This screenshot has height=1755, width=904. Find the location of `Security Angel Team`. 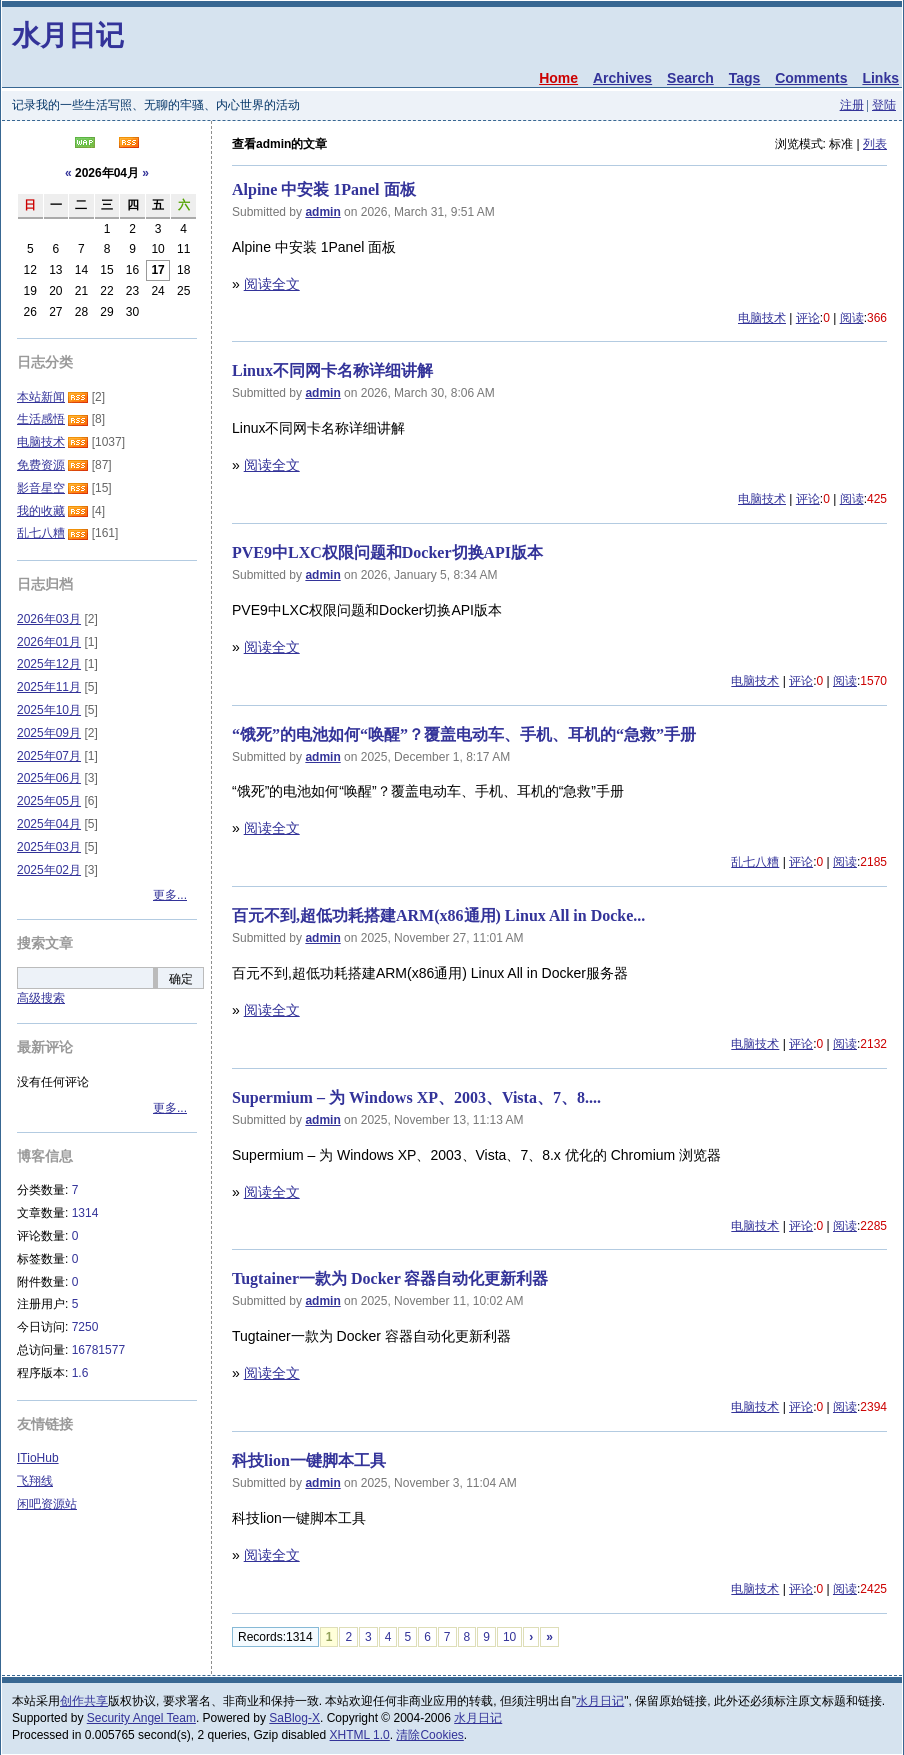

Security Angel Team is located at coordinates (141, 1718).